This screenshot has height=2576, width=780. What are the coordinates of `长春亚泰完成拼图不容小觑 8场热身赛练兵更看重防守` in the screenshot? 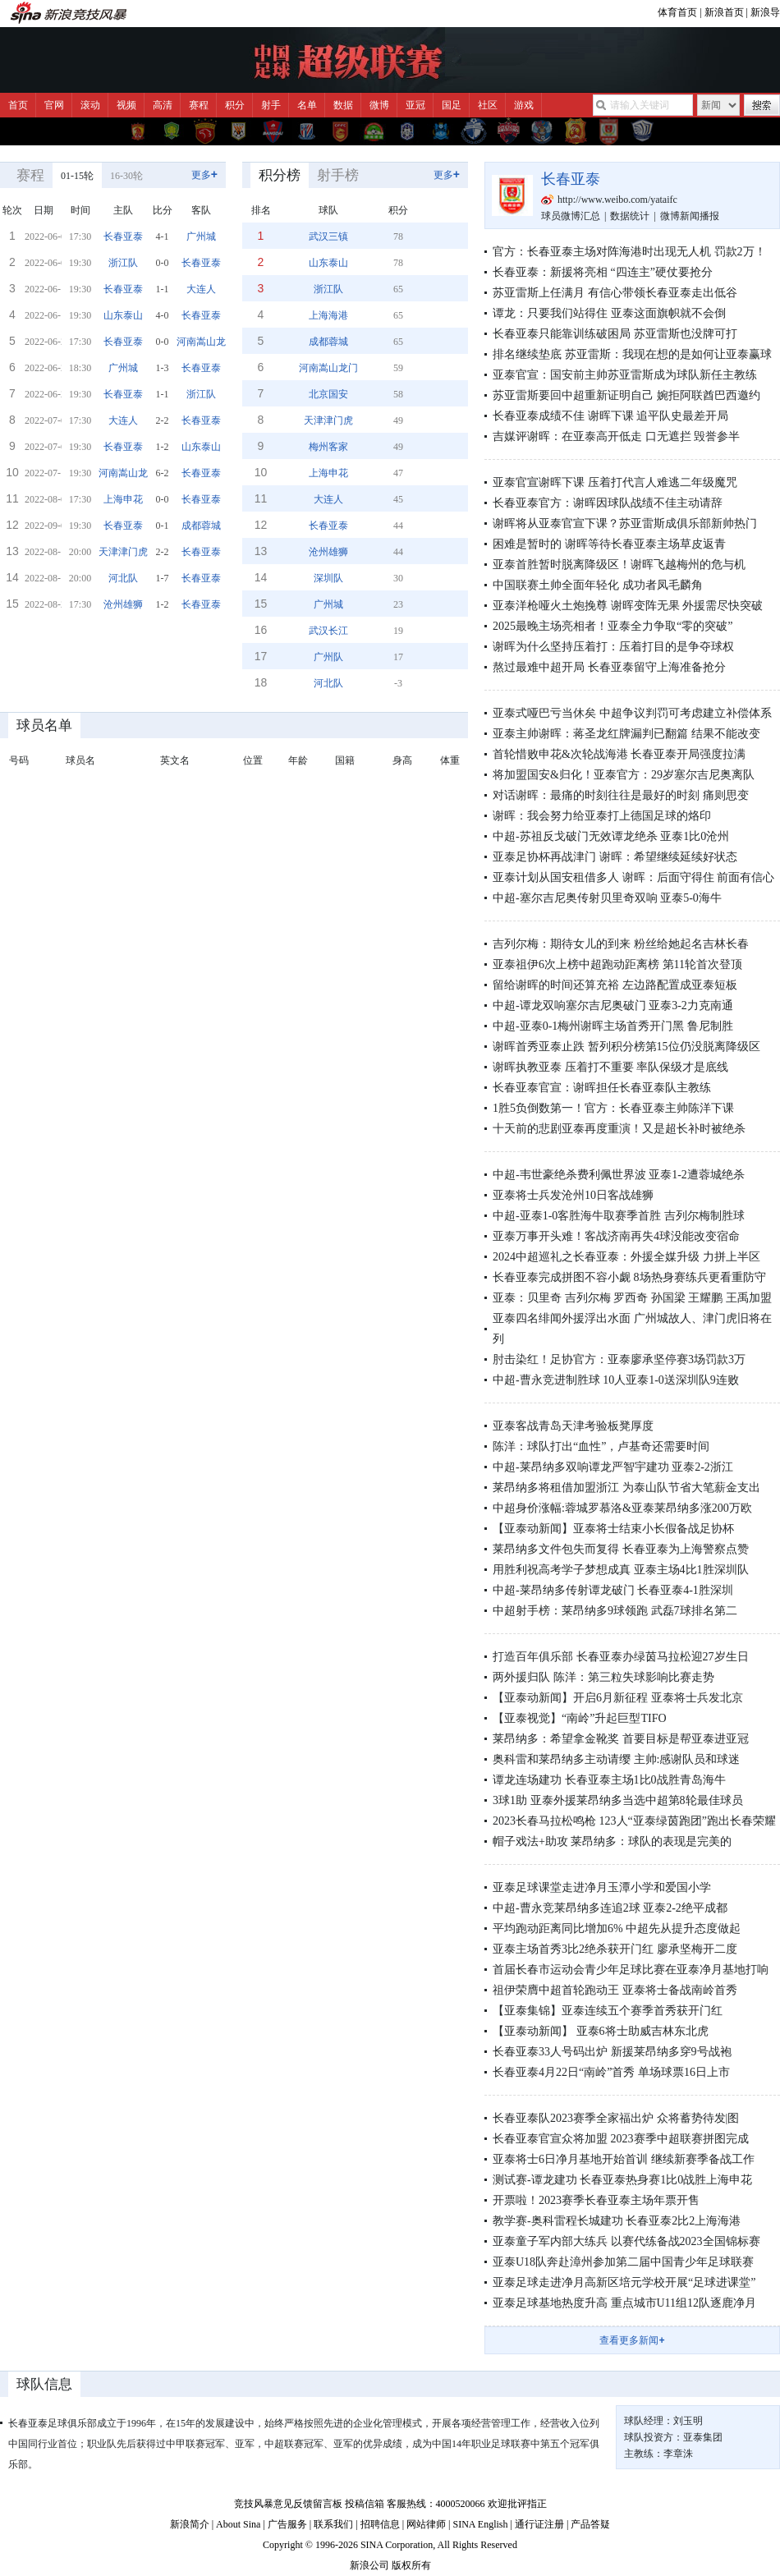 It's located at (629, 1277).